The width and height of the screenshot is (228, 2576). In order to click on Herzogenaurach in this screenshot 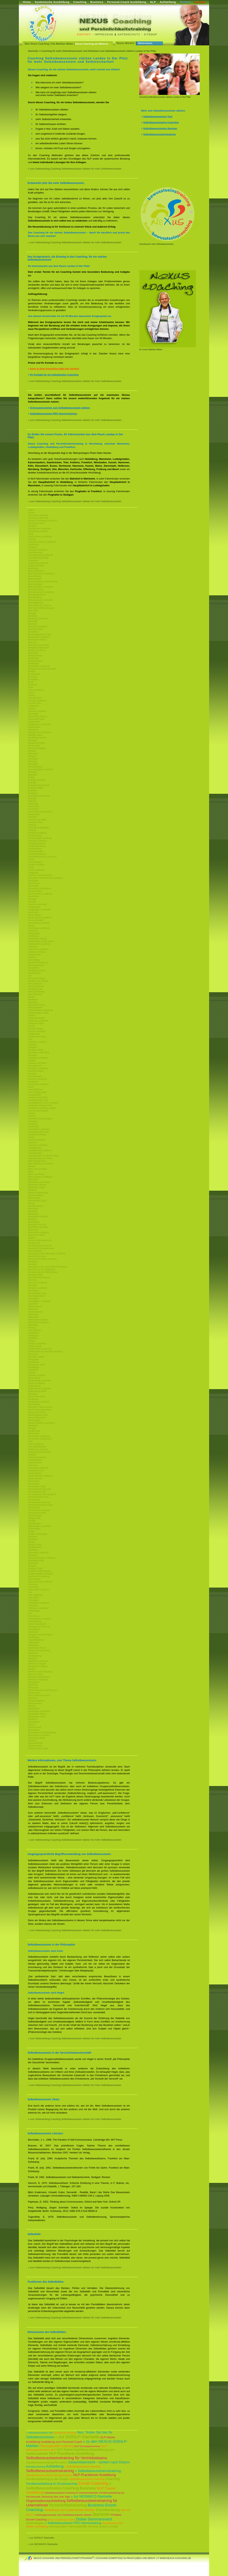, I will do `click(36, 965)`.